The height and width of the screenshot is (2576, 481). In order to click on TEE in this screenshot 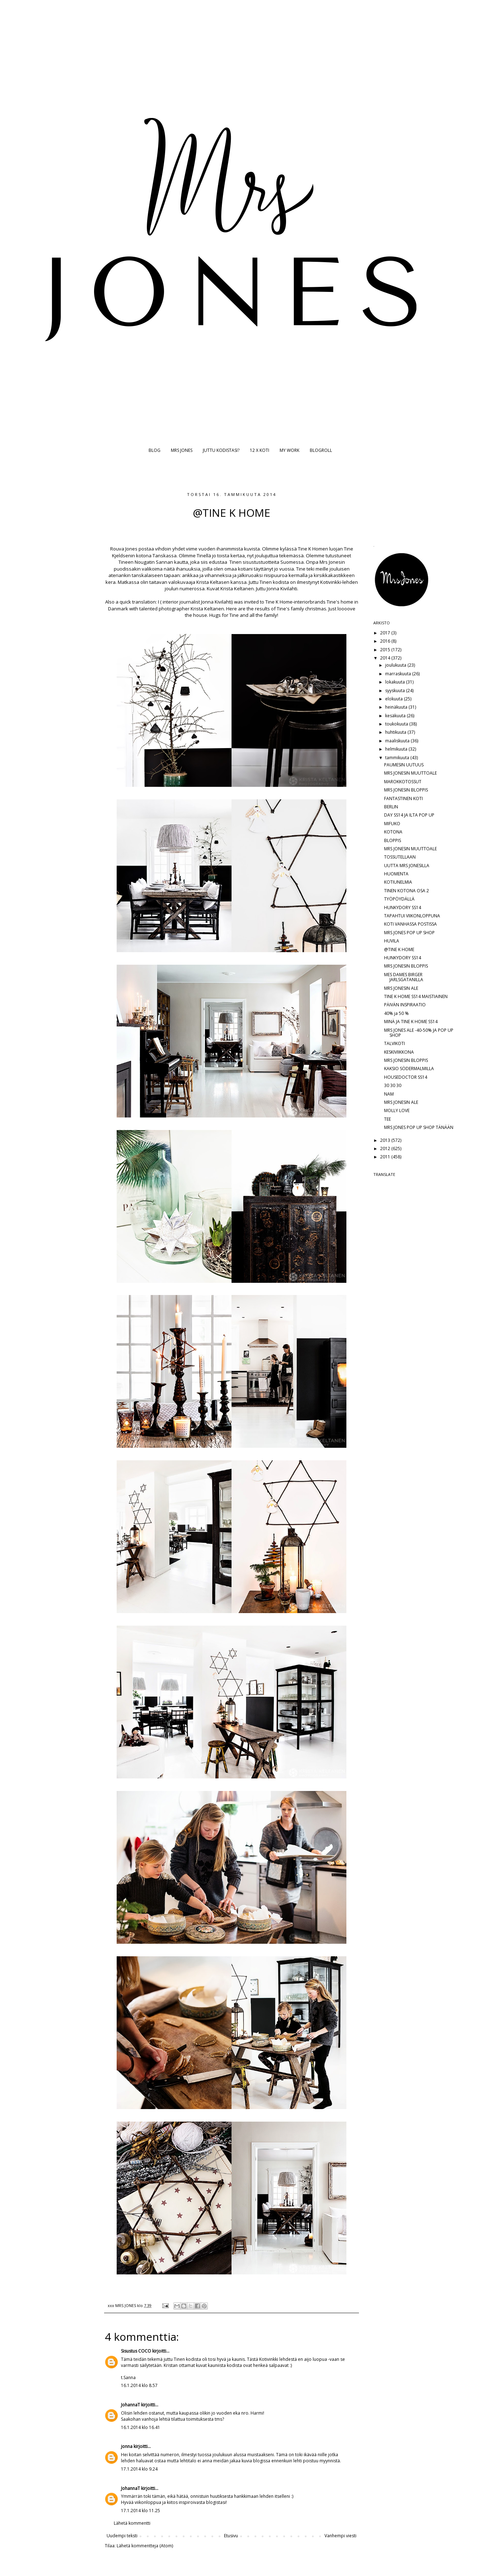, I will do `click(387, 1119)`.